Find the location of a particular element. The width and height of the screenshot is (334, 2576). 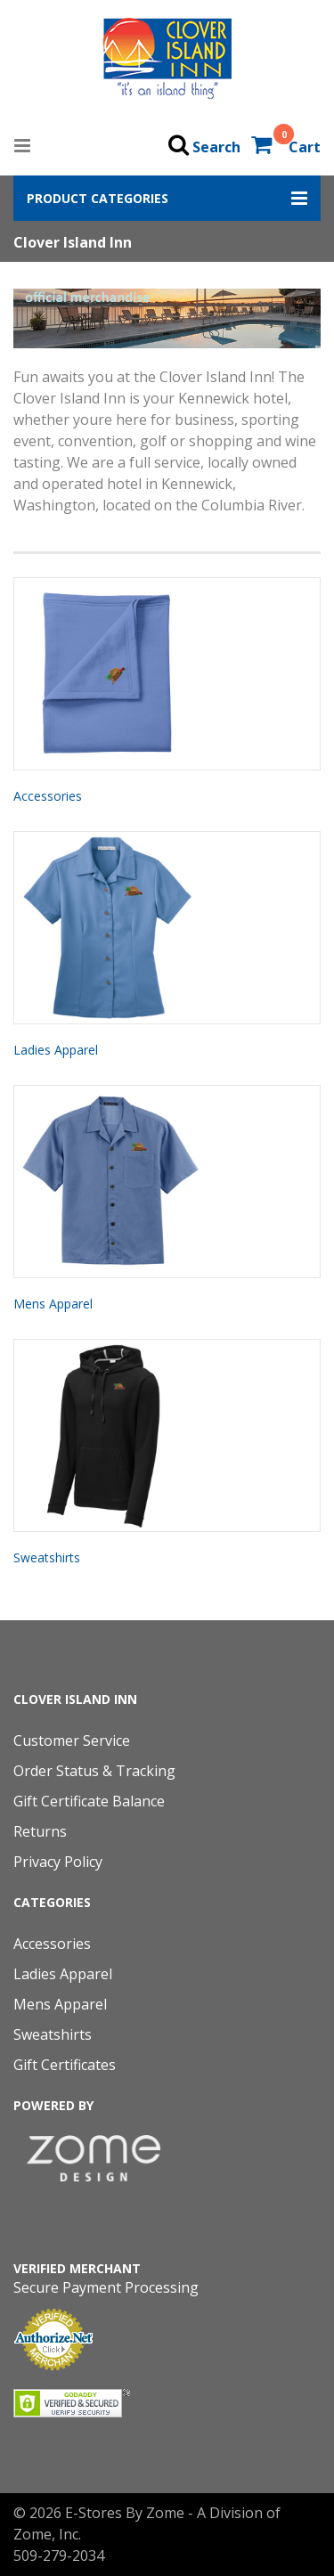

[button] is located at coordinates (167, 198).